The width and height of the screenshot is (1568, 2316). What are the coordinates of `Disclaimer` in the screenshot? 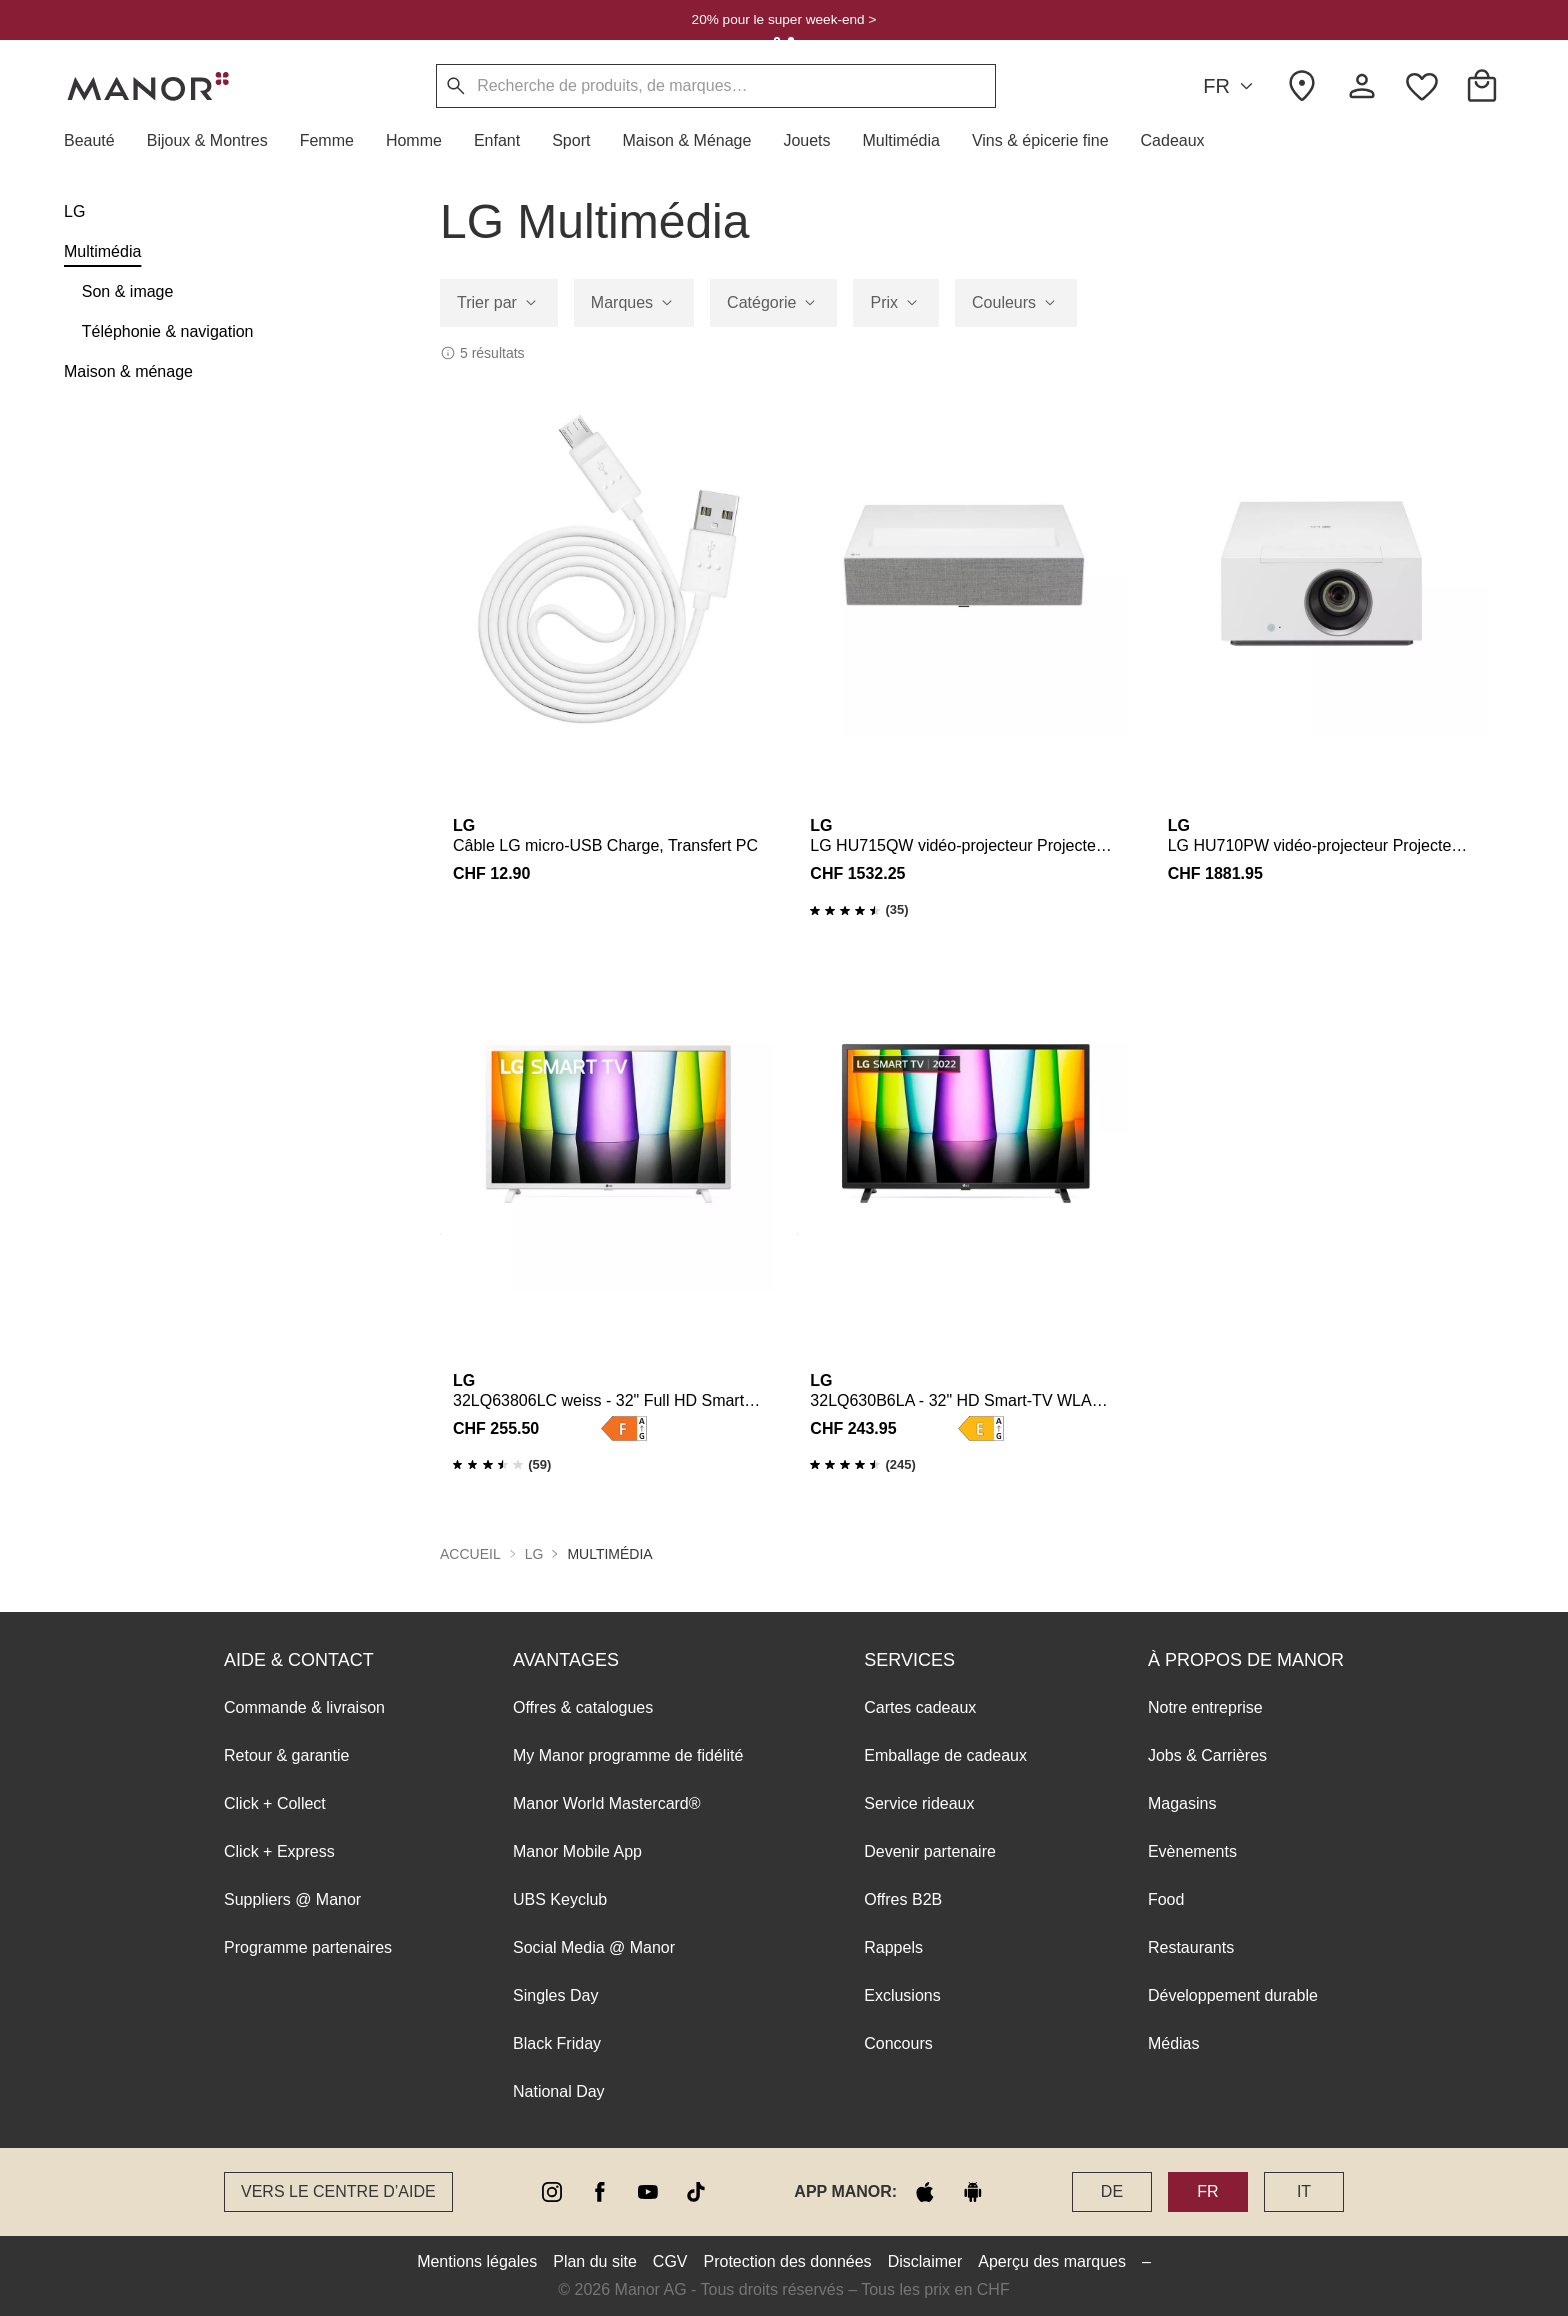 It's located at (925, 2261).